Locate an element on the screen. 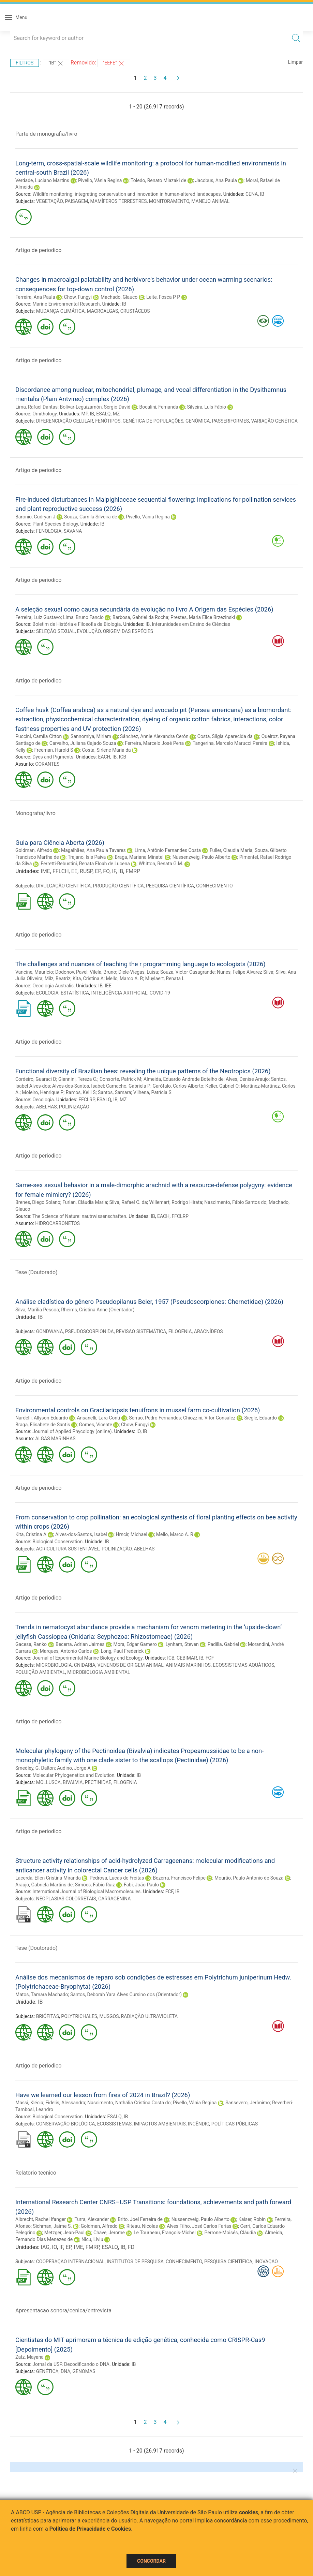 The width and height of the screenshot is (313, 2576). ECOSSISTEMAS is located at coordinates (114, 2123).